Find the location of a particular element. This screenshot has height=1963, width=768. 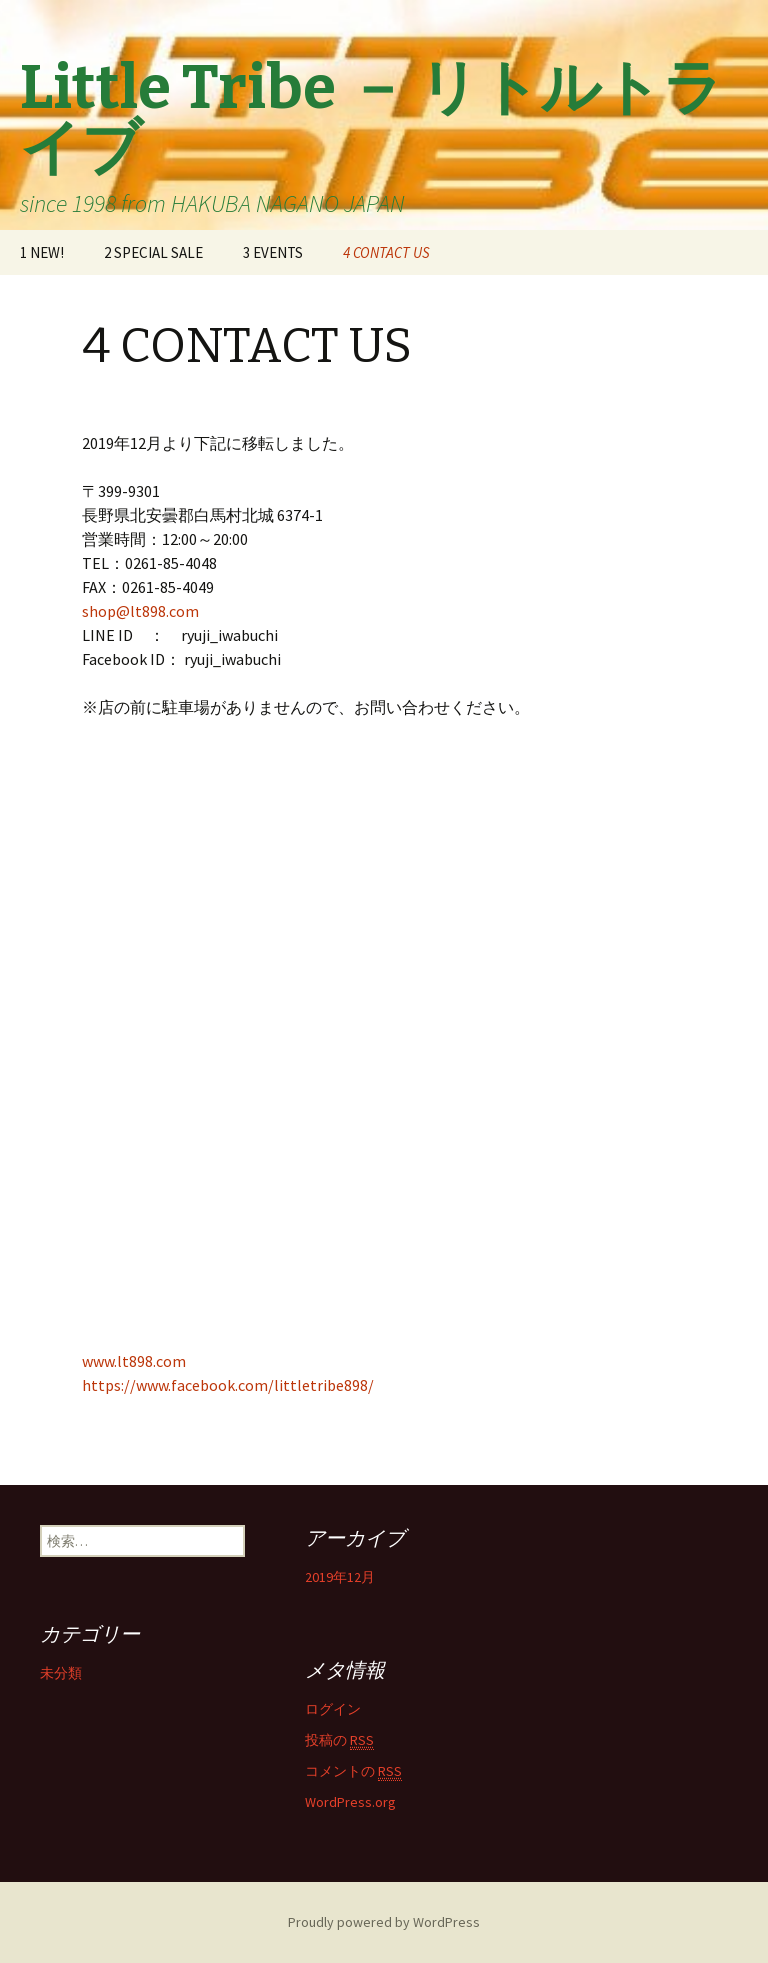

3 EVENTS is located at coordinates (273, 252).